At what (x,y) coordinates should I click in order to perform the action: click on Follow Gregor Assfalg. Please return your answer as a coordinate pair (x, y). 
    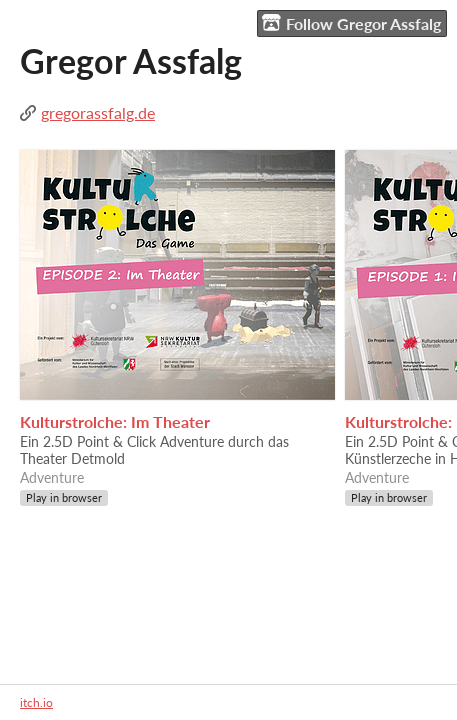
    Looking at the image, I should click on (351, 23).